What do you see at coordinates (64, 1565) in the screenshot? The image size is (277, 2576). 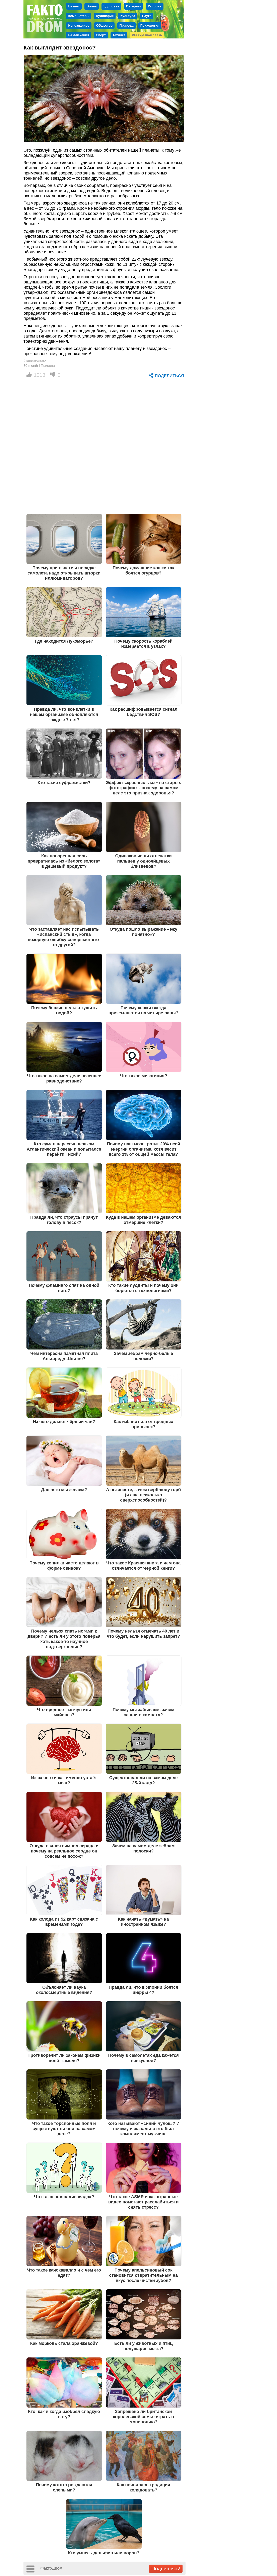 I see `Почему копилки часто делают в форме свинок?` at bounding box center [64, 1565].